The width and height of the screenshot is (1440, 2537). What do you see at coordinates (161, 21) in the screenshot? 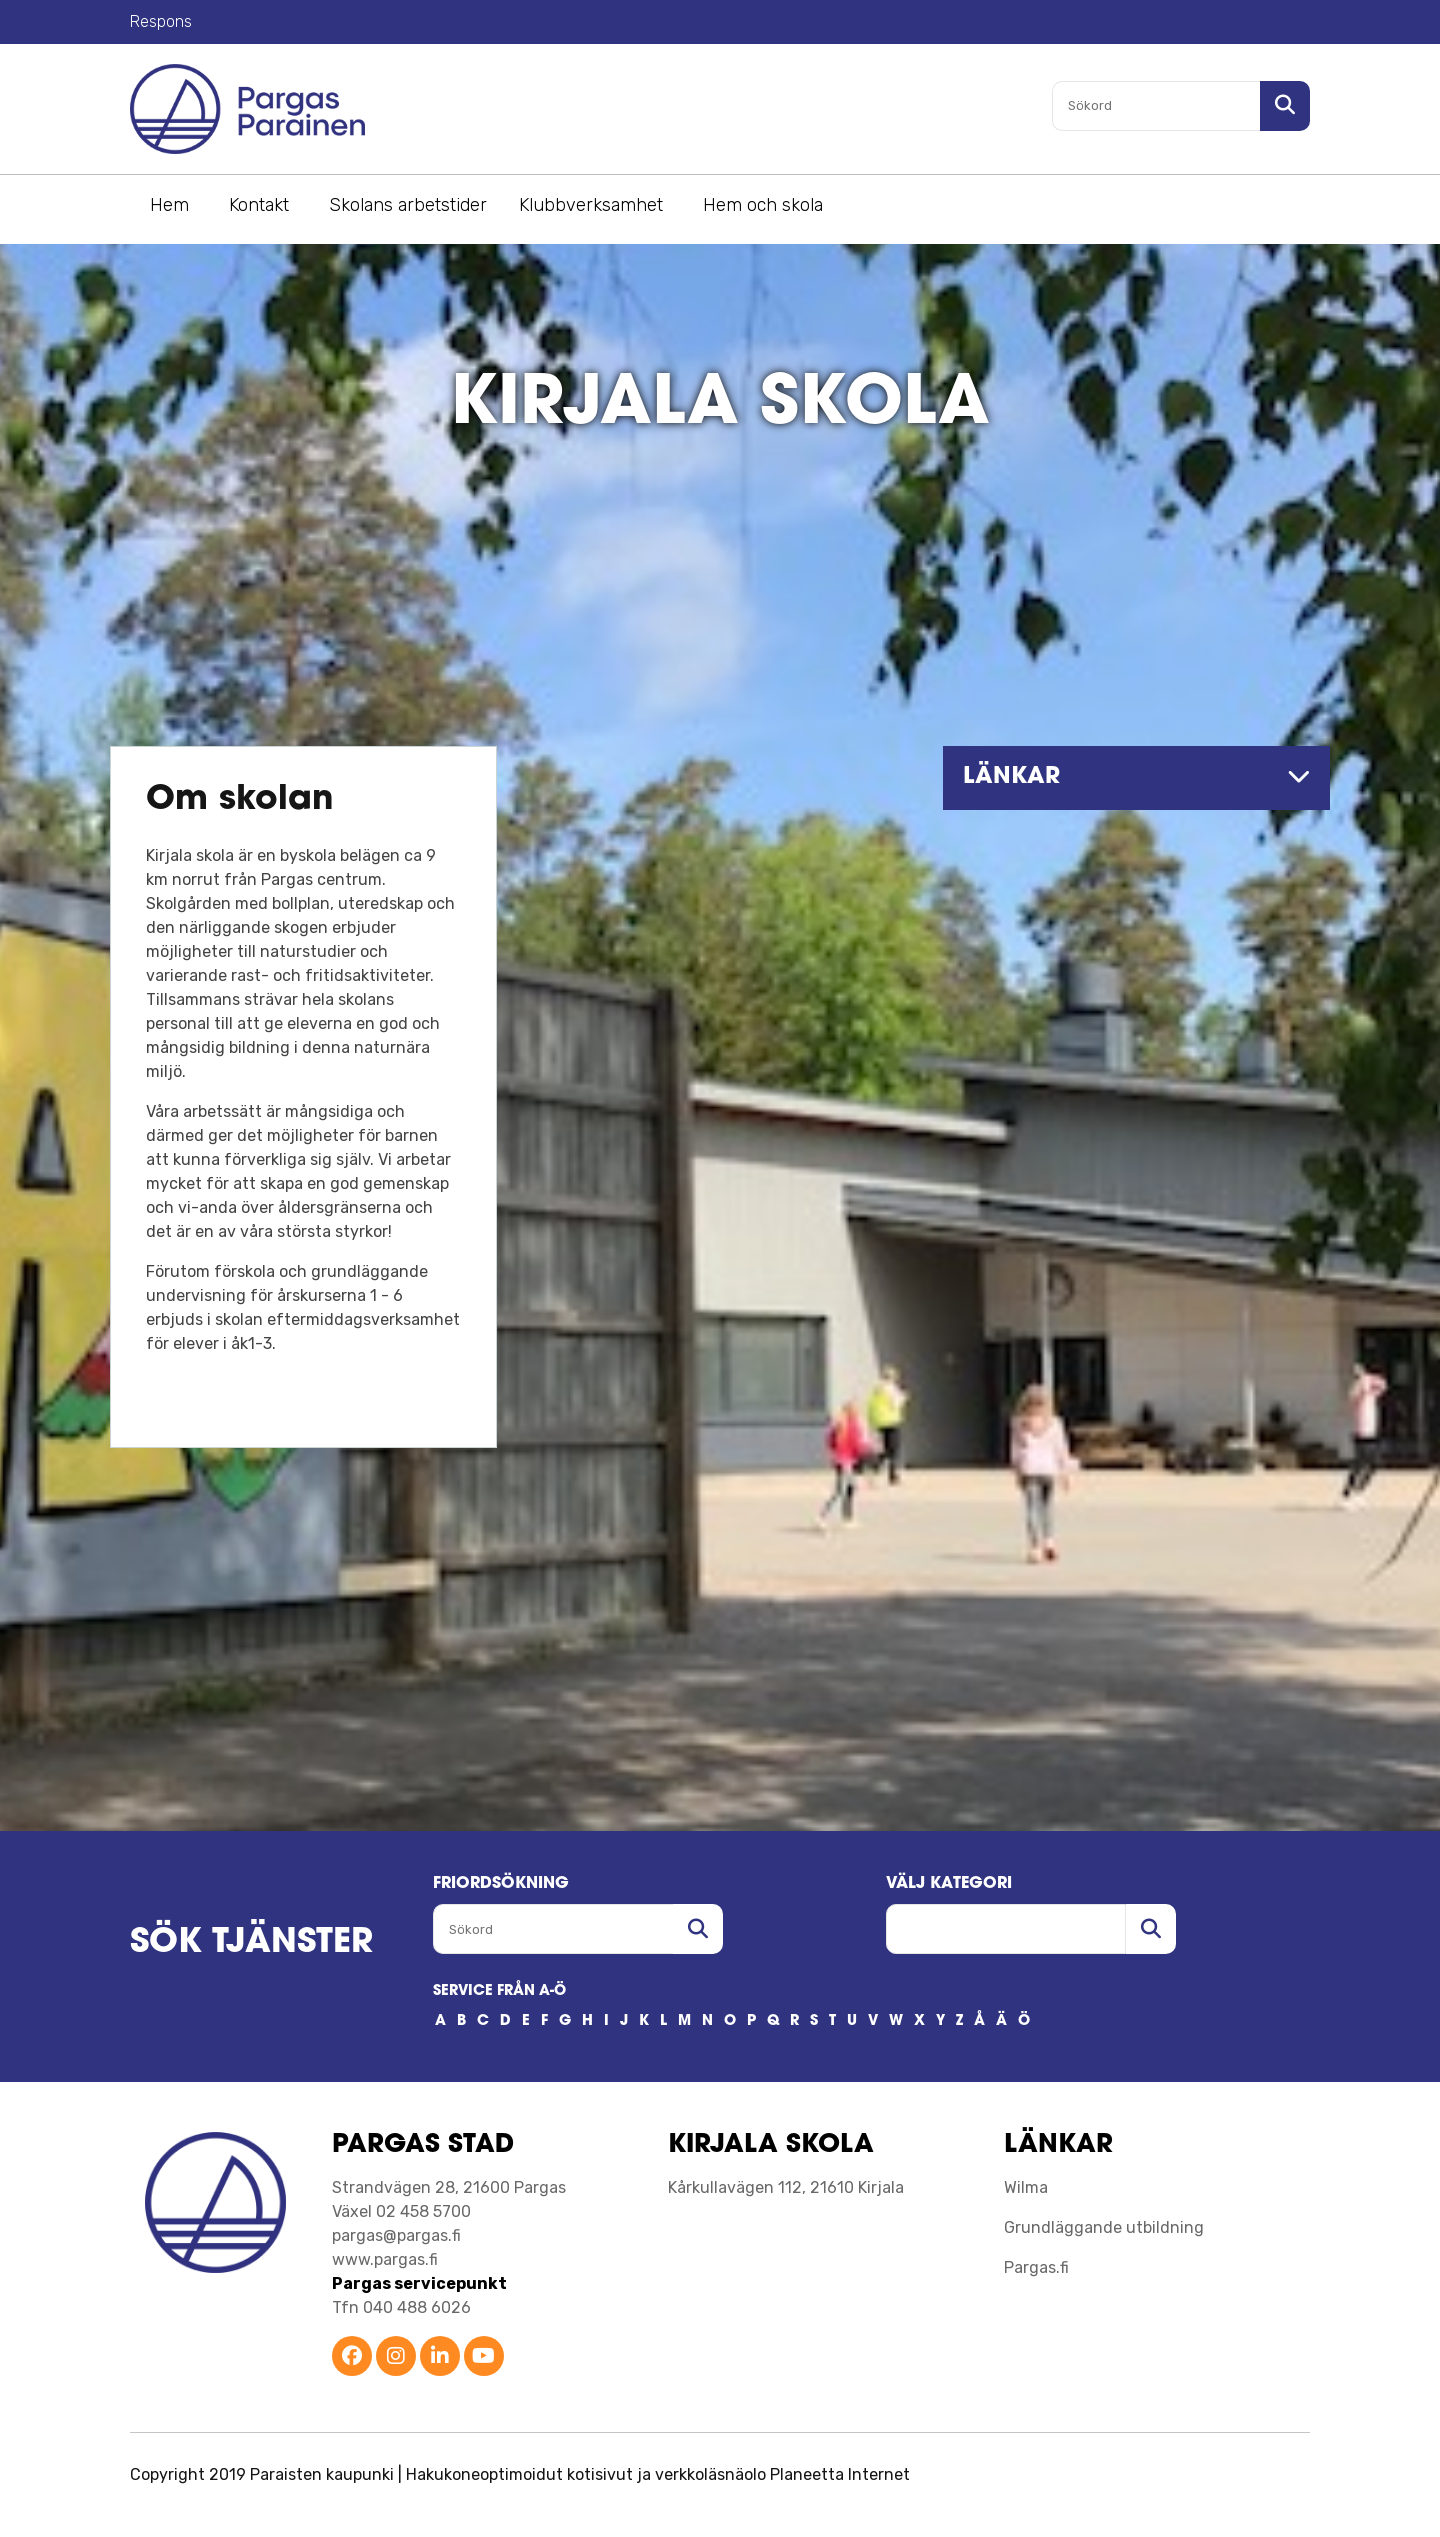
I see `Respons` at bounding box center [161, 21].